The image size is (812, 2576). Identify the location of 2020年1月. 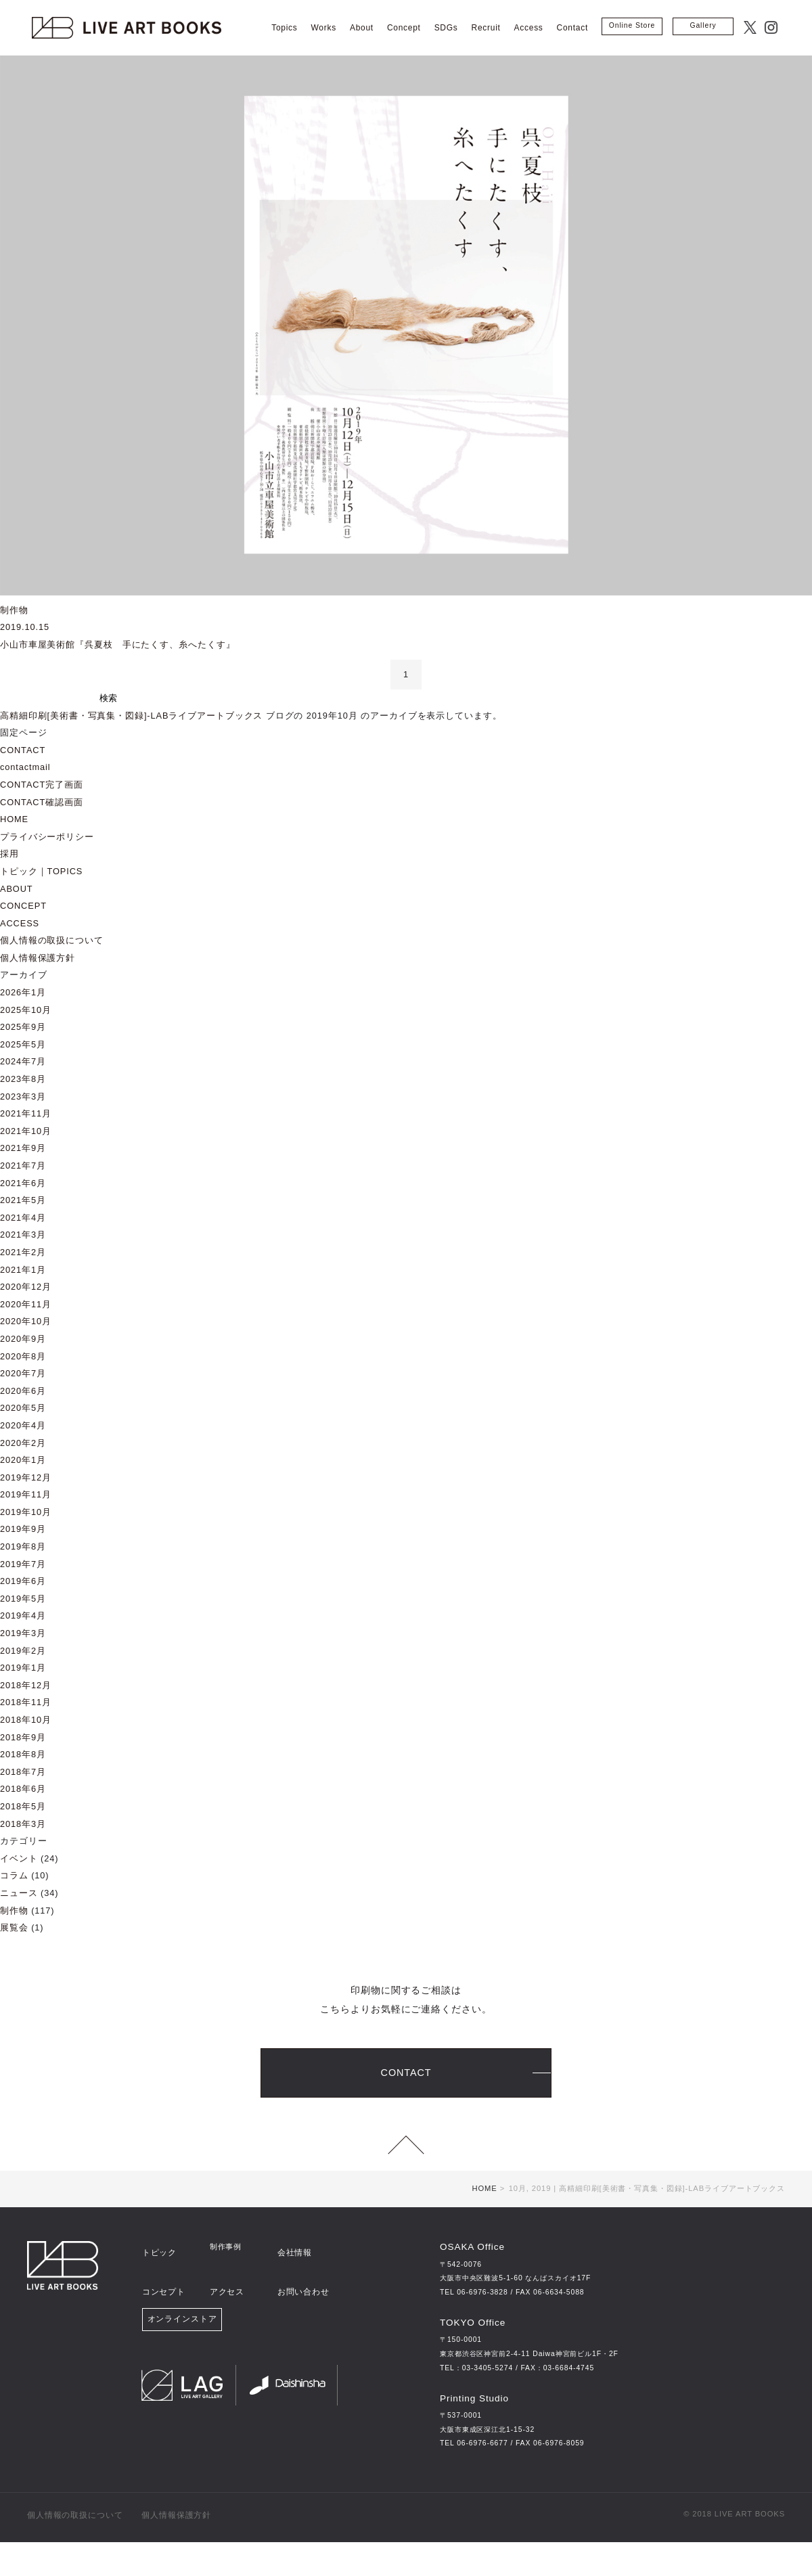
(23, 1460).